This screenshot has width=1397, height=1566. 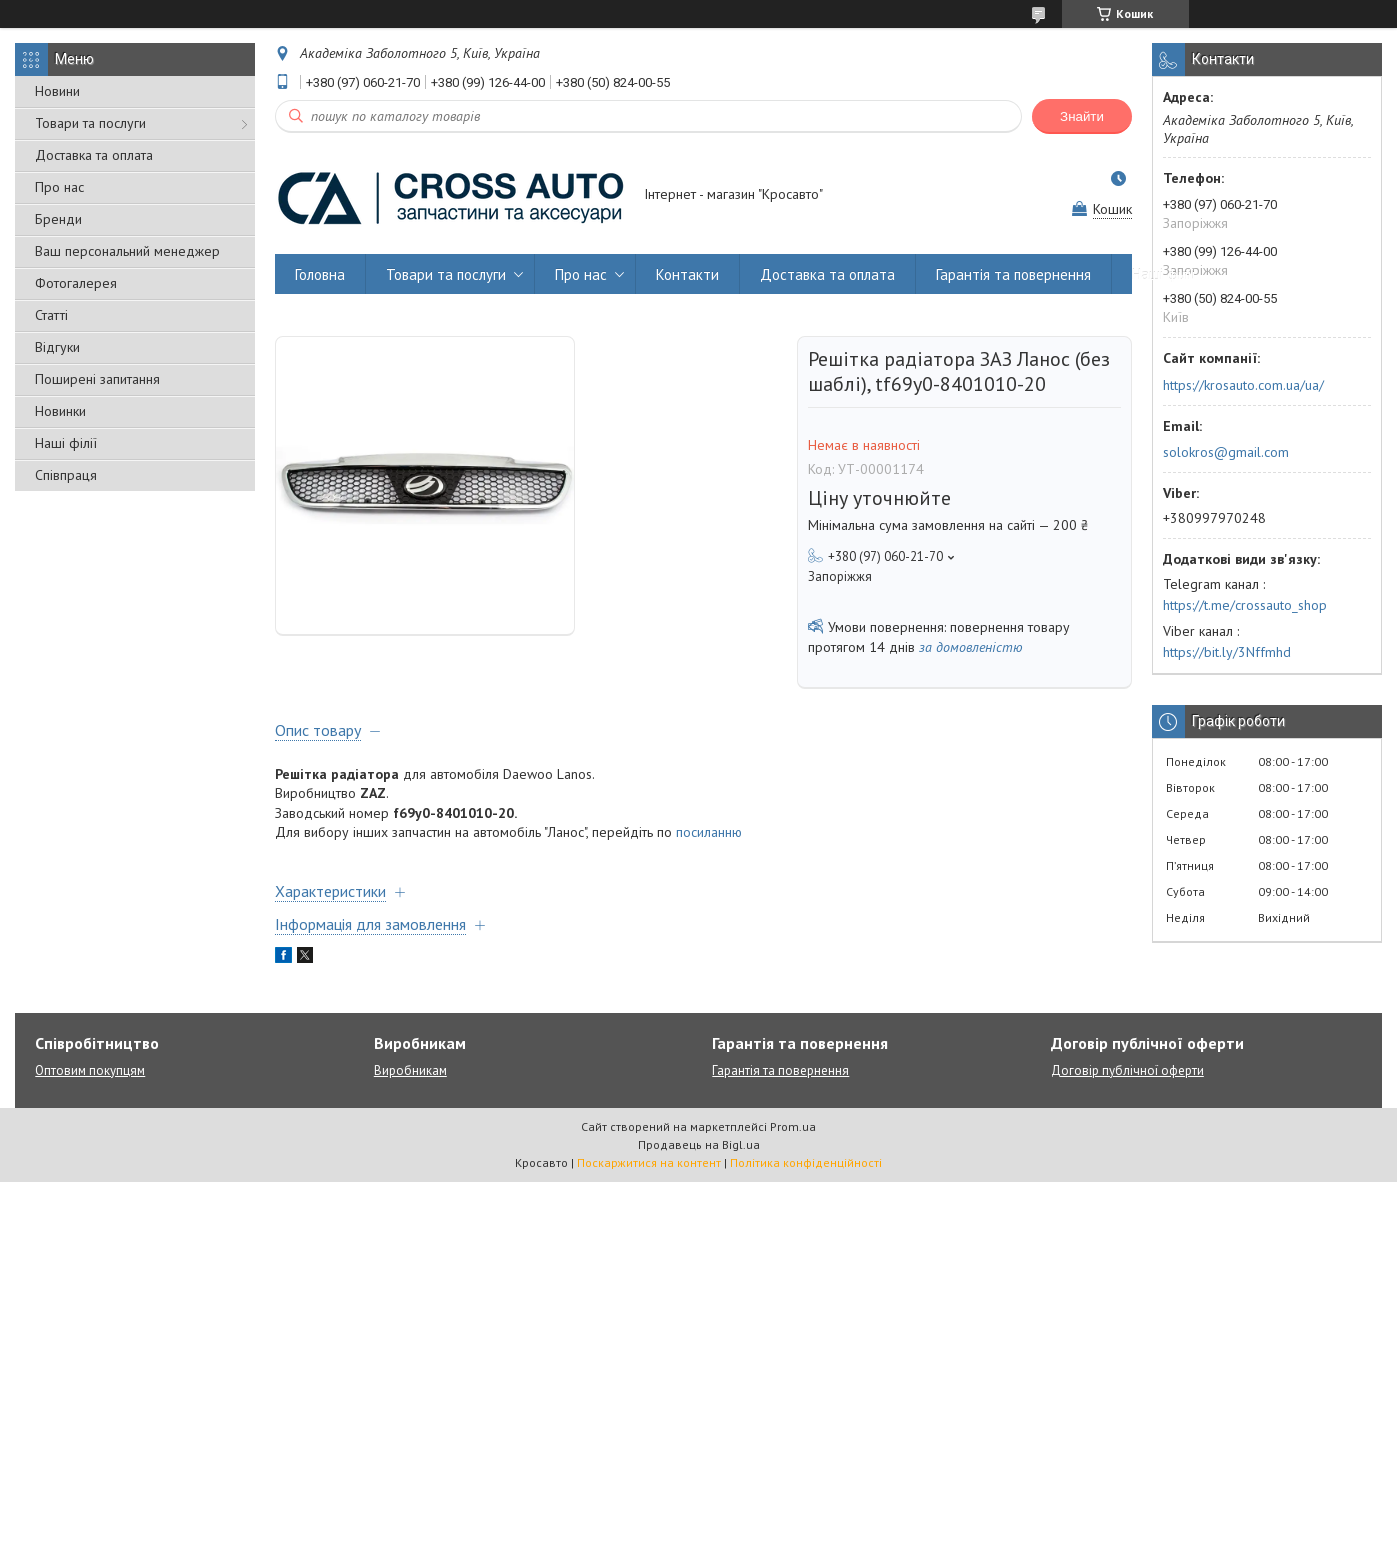 I want to click on Доставка та оплата, so click(x=94, y=155).